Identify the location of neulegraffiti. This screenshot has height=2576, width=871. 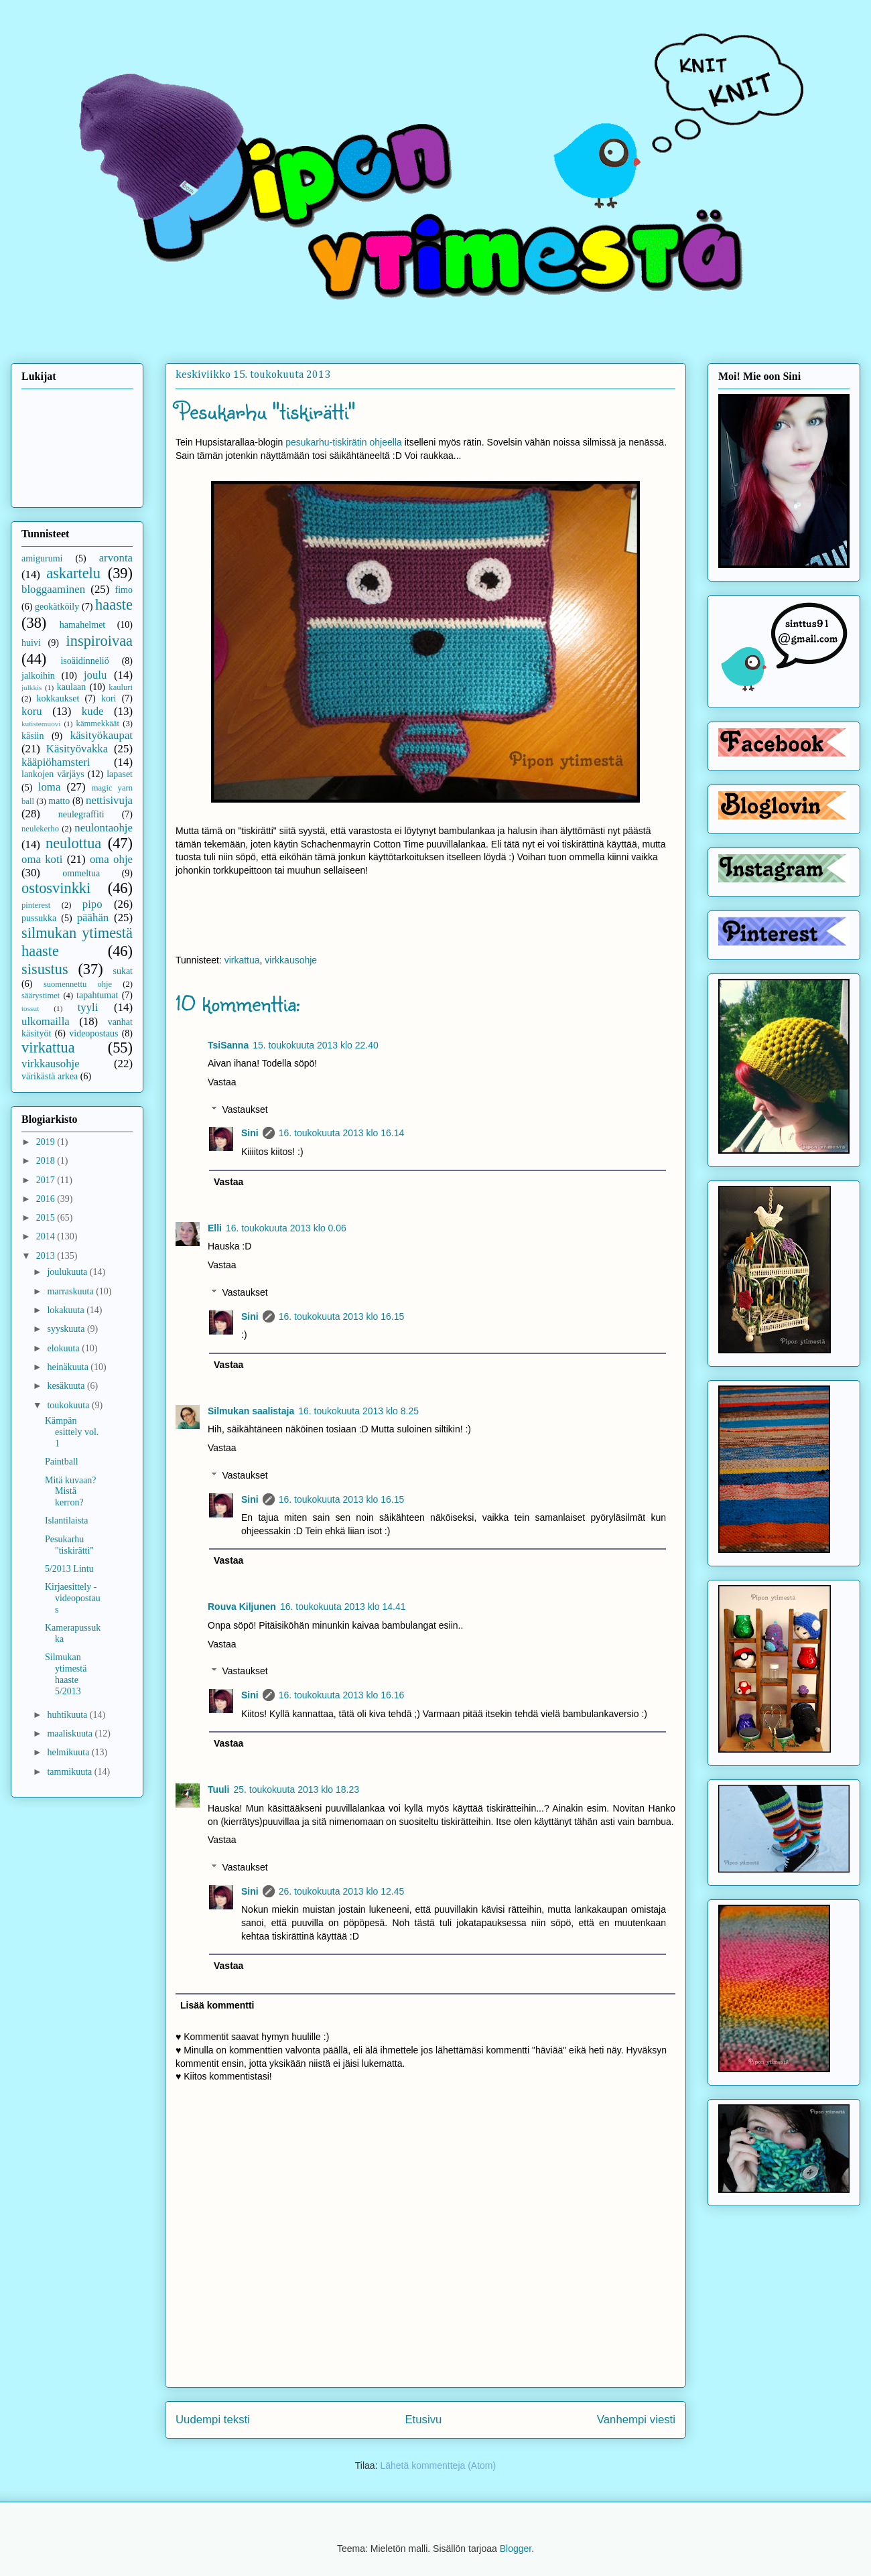
(81, 814).